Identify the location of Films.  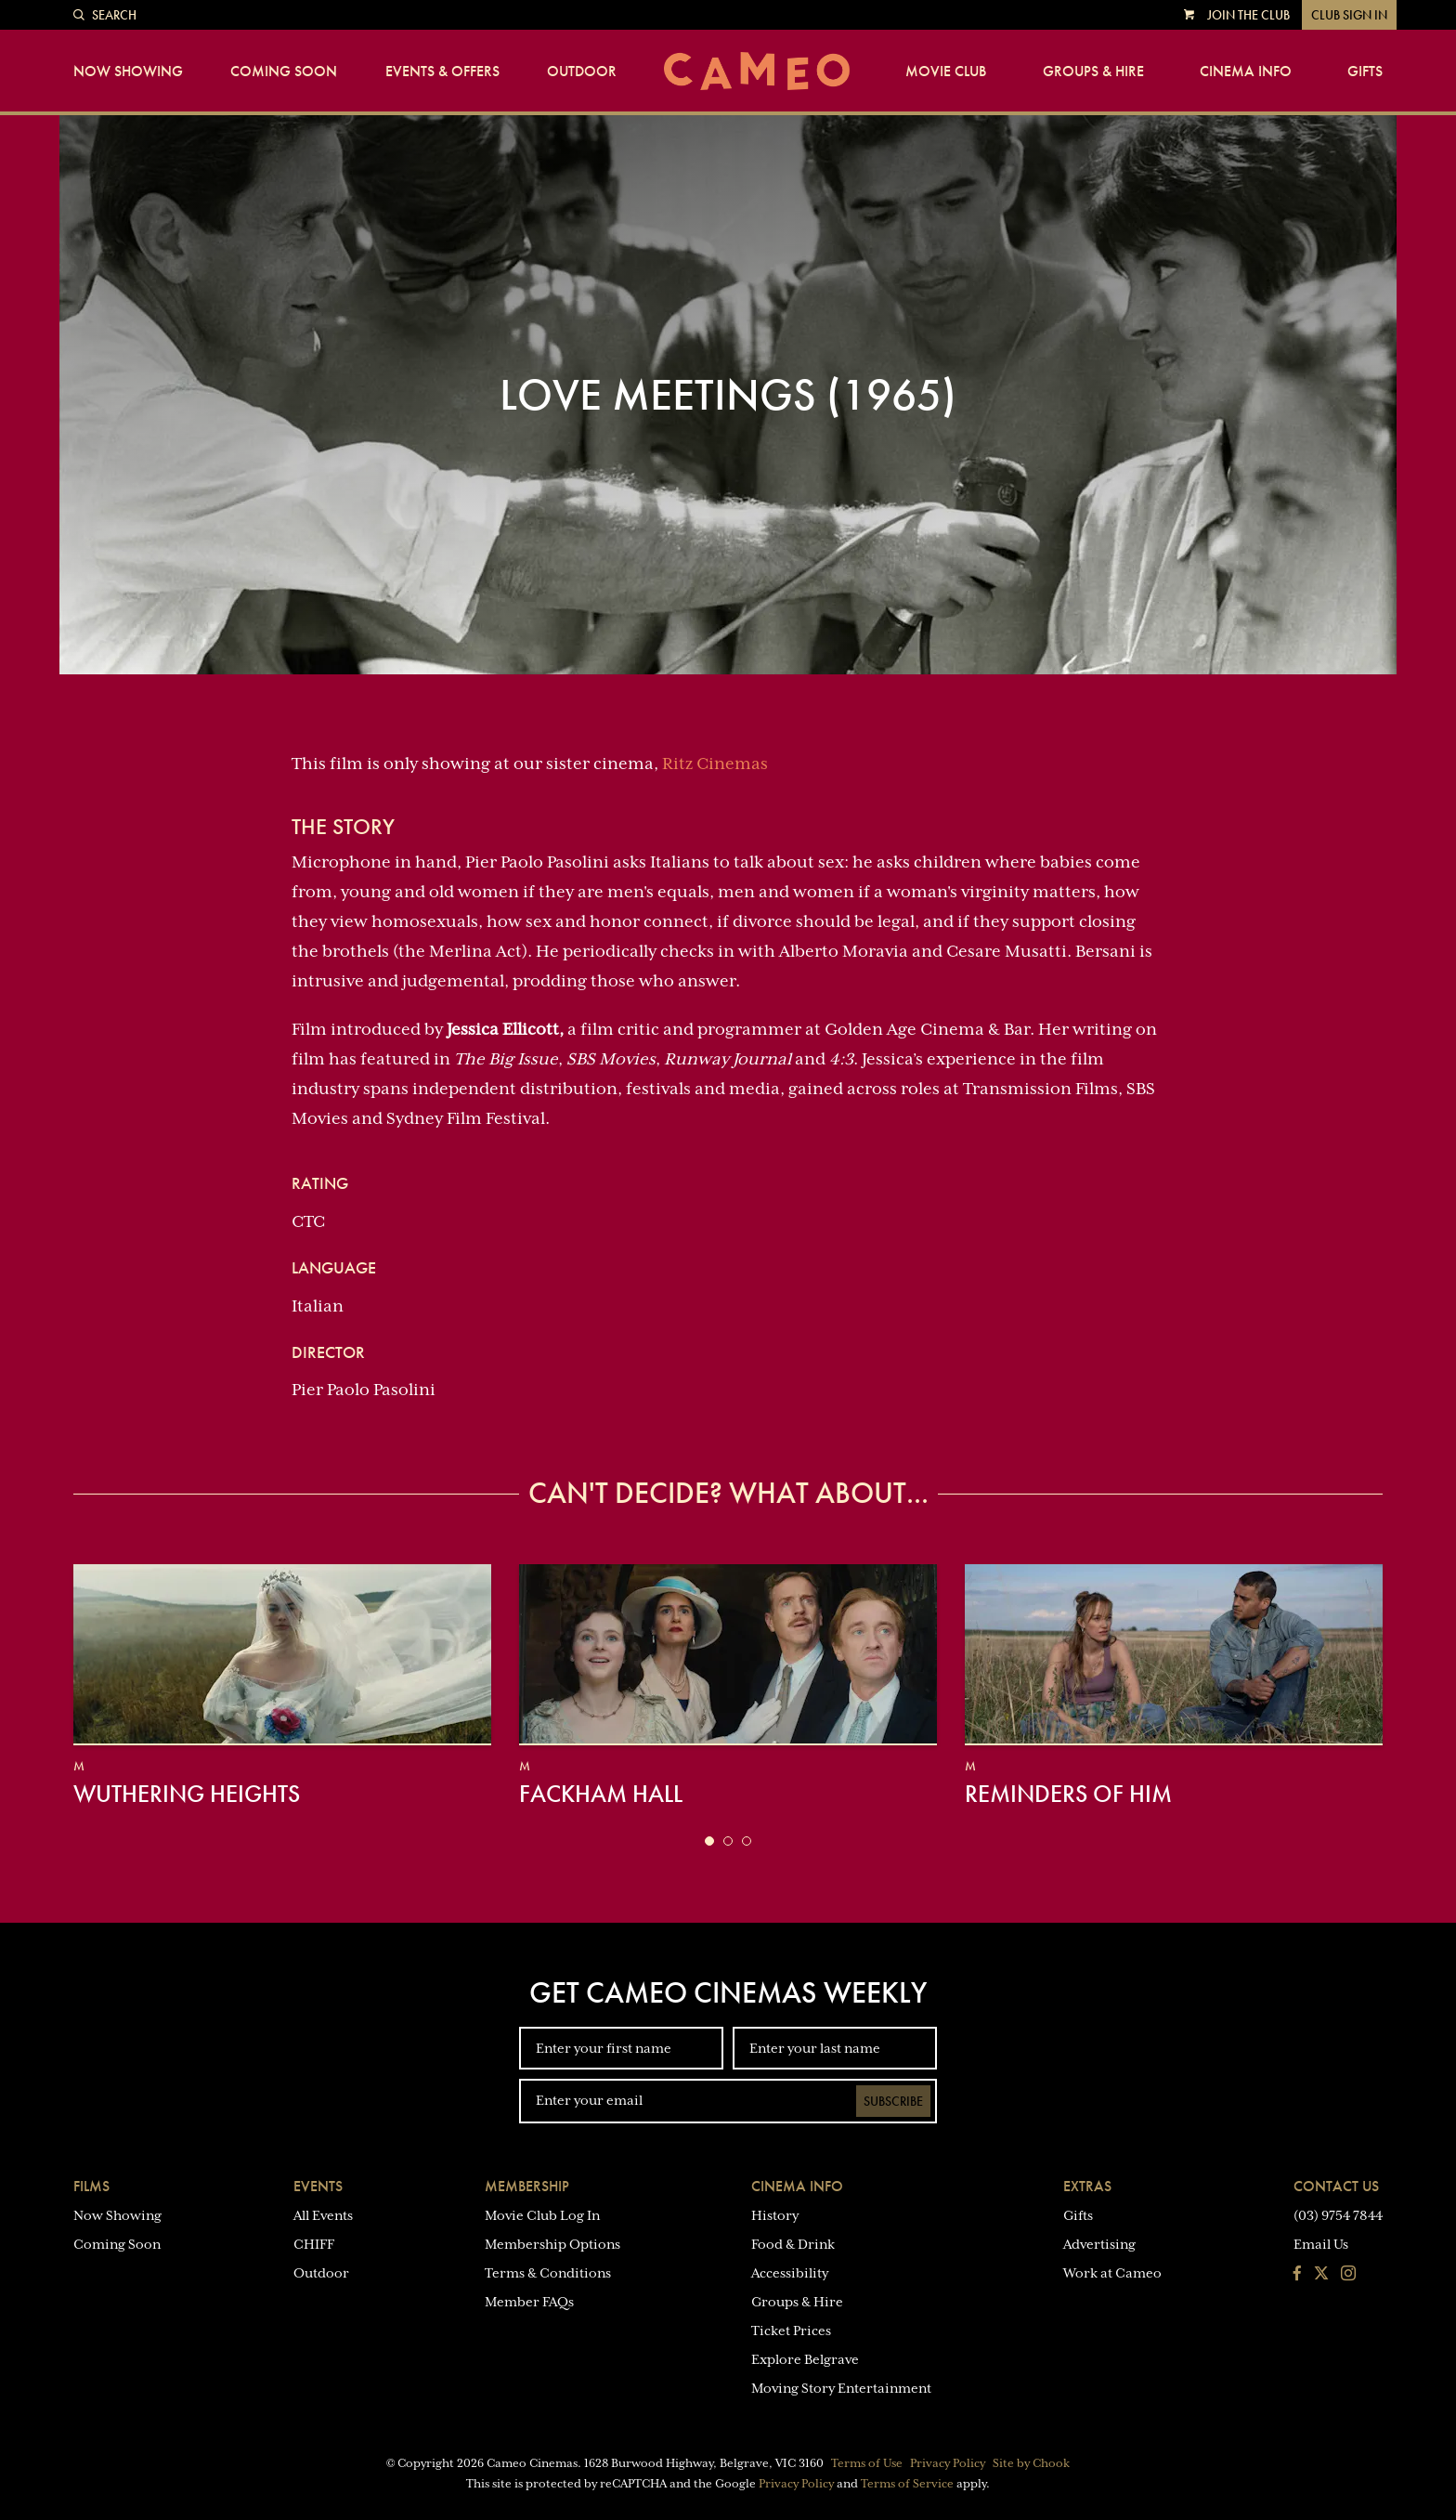
(91, 2186).